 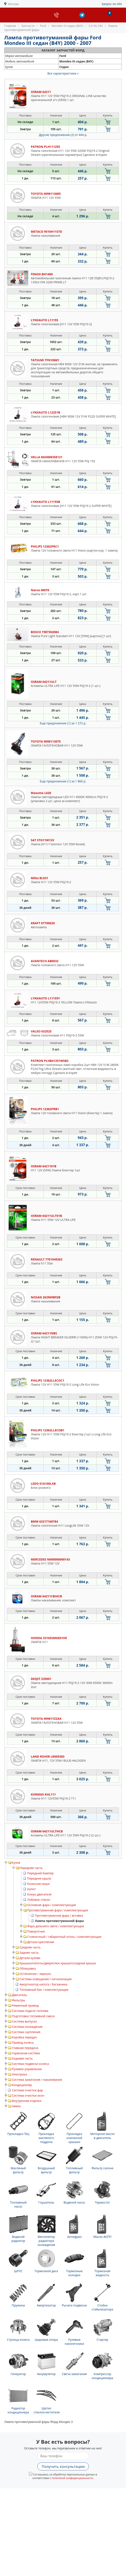 I want to click on Кузов, so click(x=16, y=1863).